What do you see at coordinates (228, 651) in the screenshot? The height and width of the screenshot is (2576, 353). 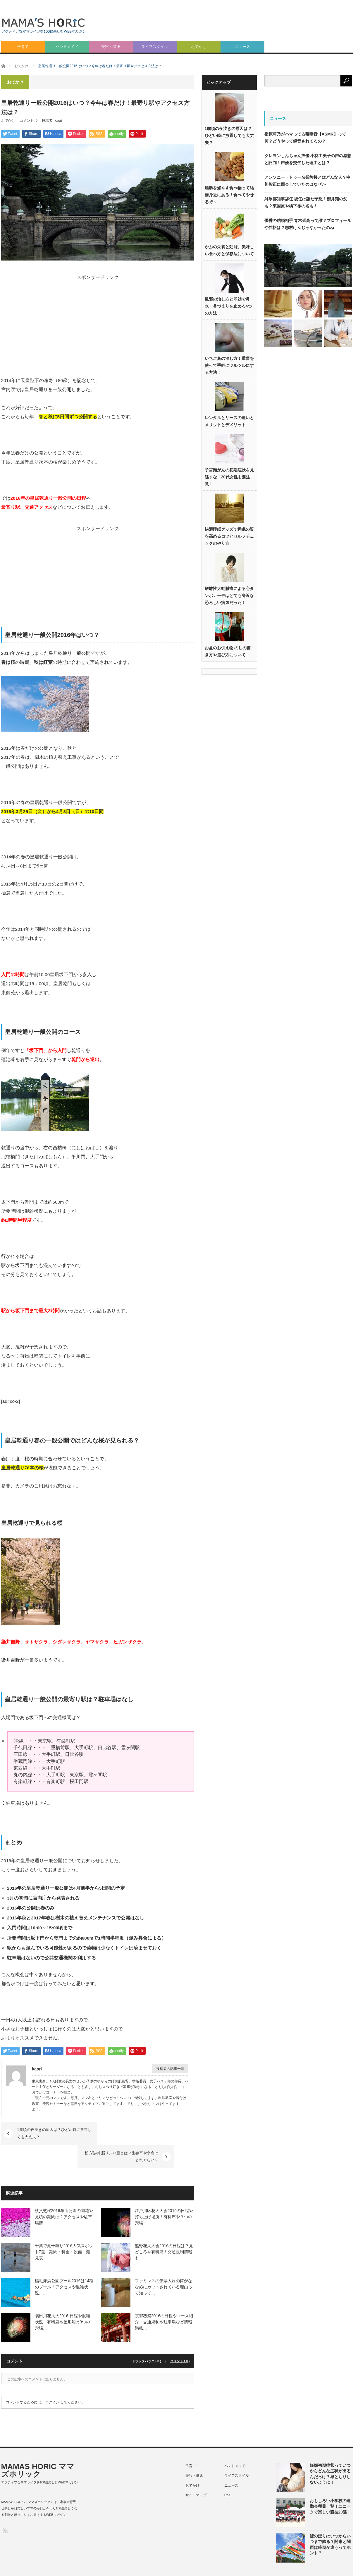 I see `お盆のお供え物 のしの書き方や選び方について` at bounding box center [228, 651].